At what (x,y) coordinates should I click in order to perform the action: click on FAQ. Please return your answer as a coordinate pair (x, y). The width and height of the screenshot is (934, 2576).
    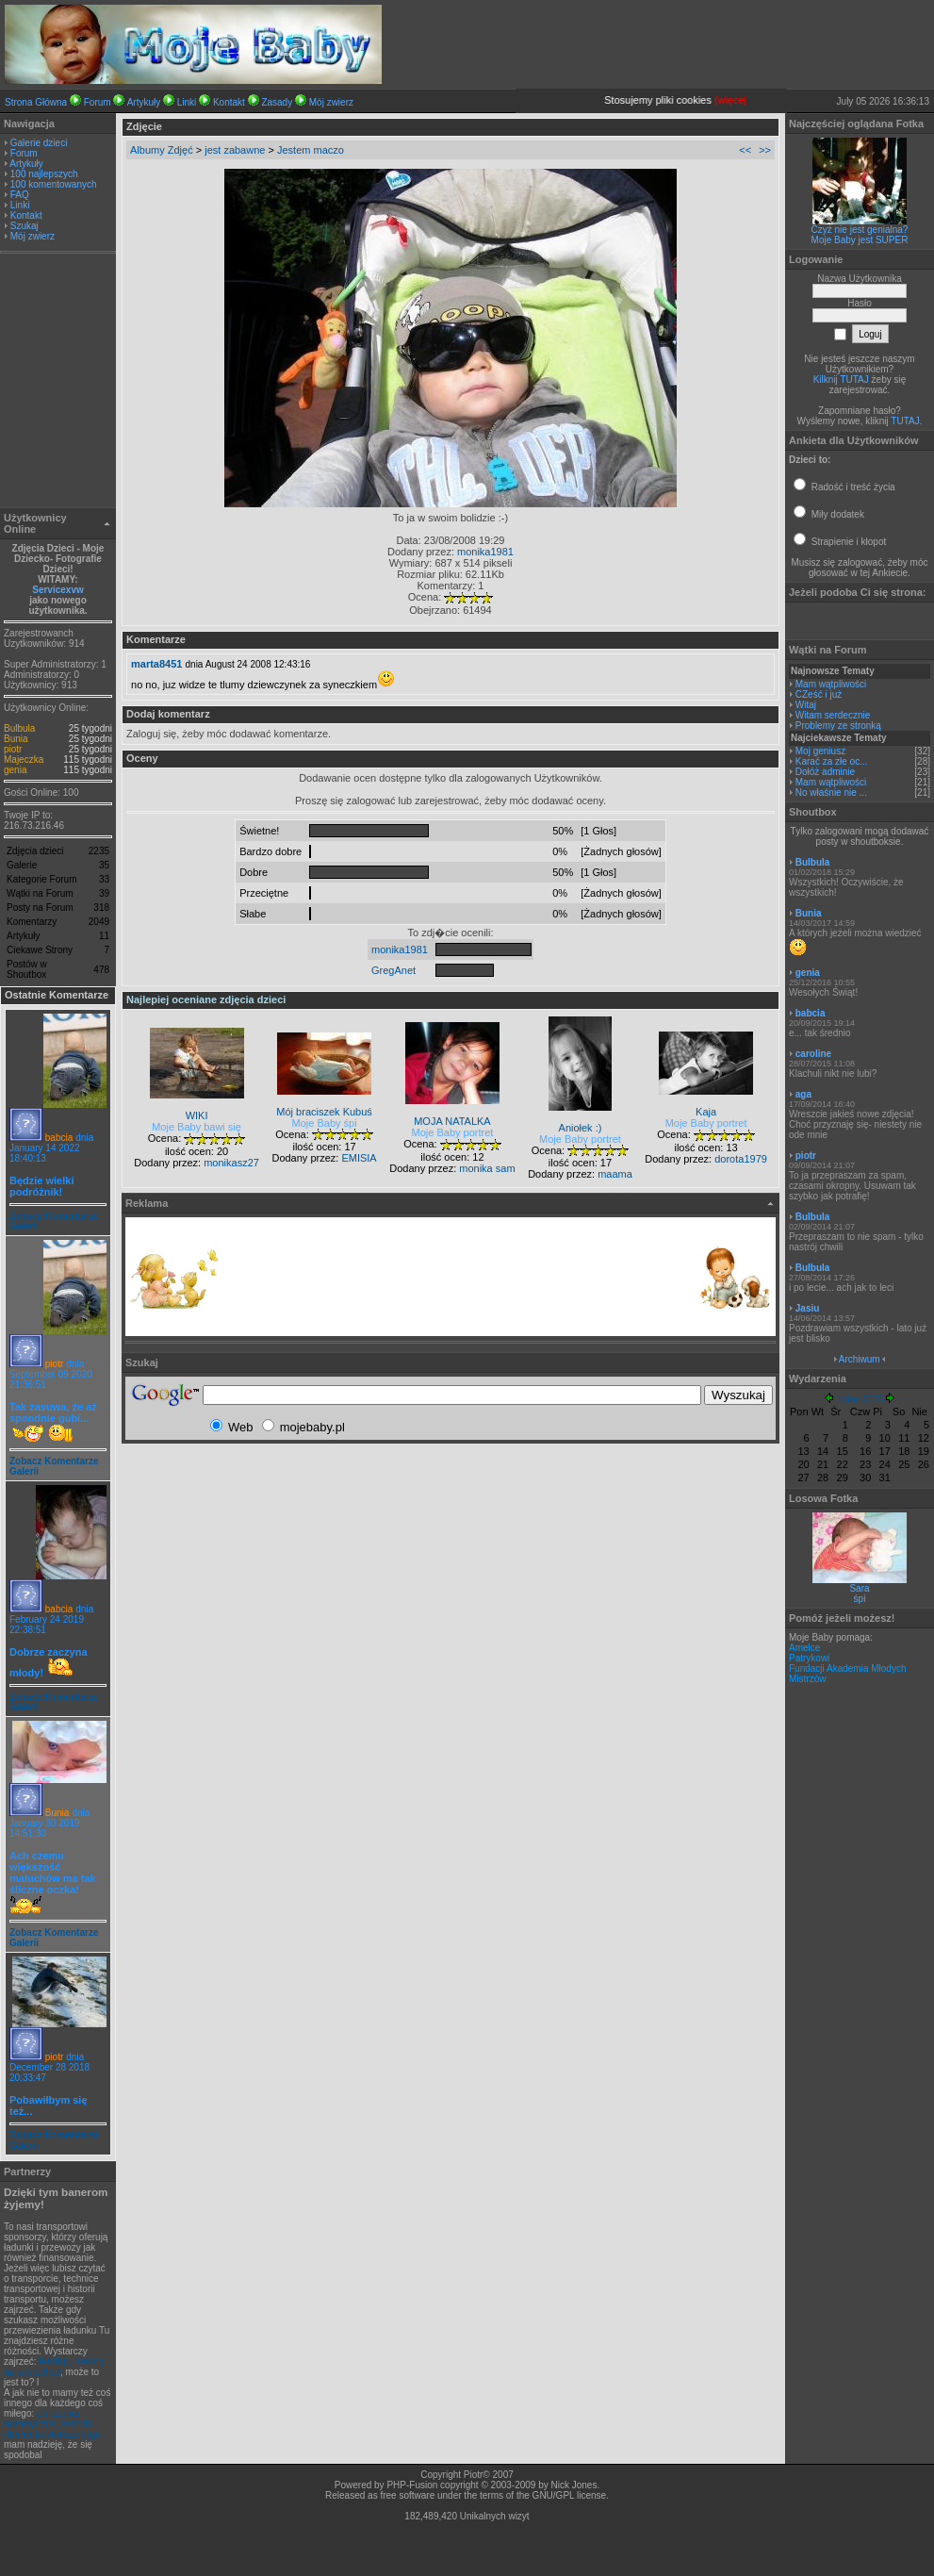
    Looking at the image, I should click on (19, 195).